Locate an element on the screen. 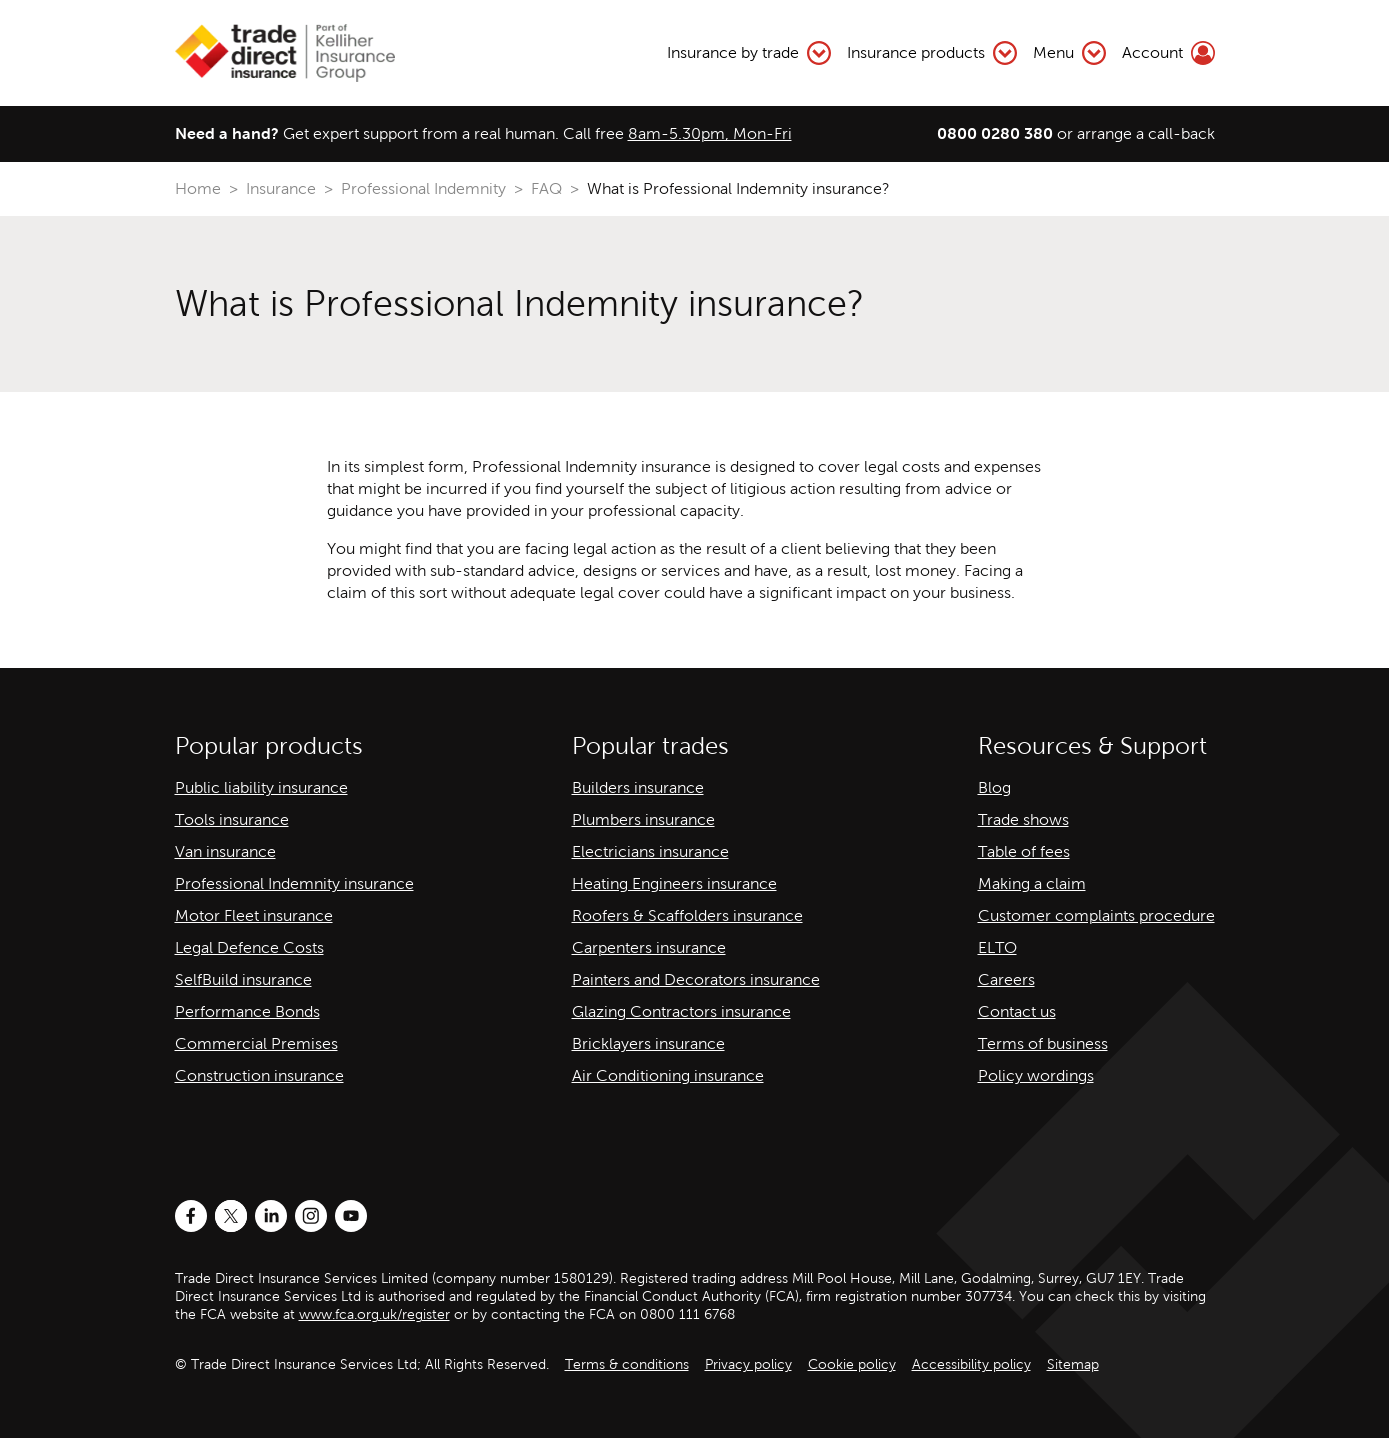  [Youtube] is located at coordinates (351, 1216).